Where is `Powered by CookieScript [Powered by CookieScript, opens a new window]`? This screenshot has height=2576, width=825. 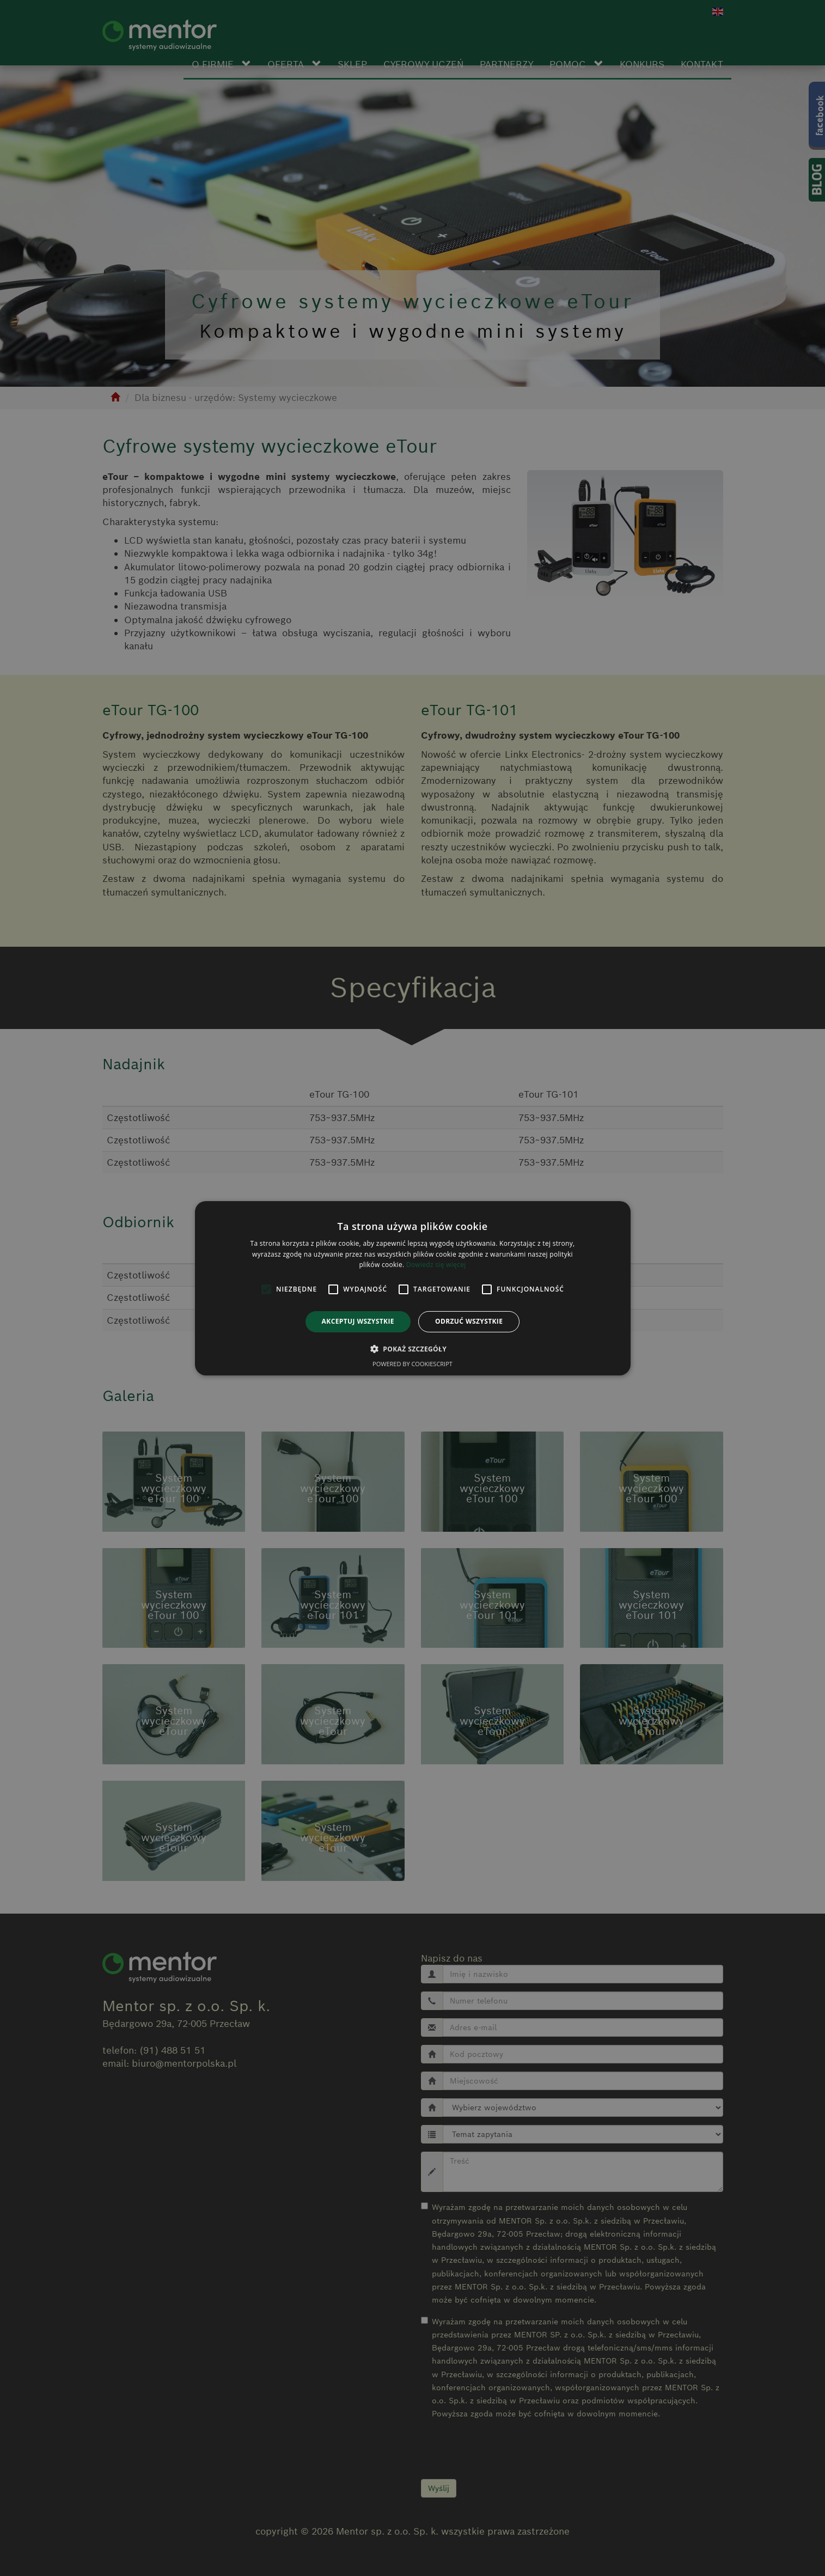 Powered by CookieScript [Powered by CookieScript, opens a new window] is located at coordinates (412, 1364).